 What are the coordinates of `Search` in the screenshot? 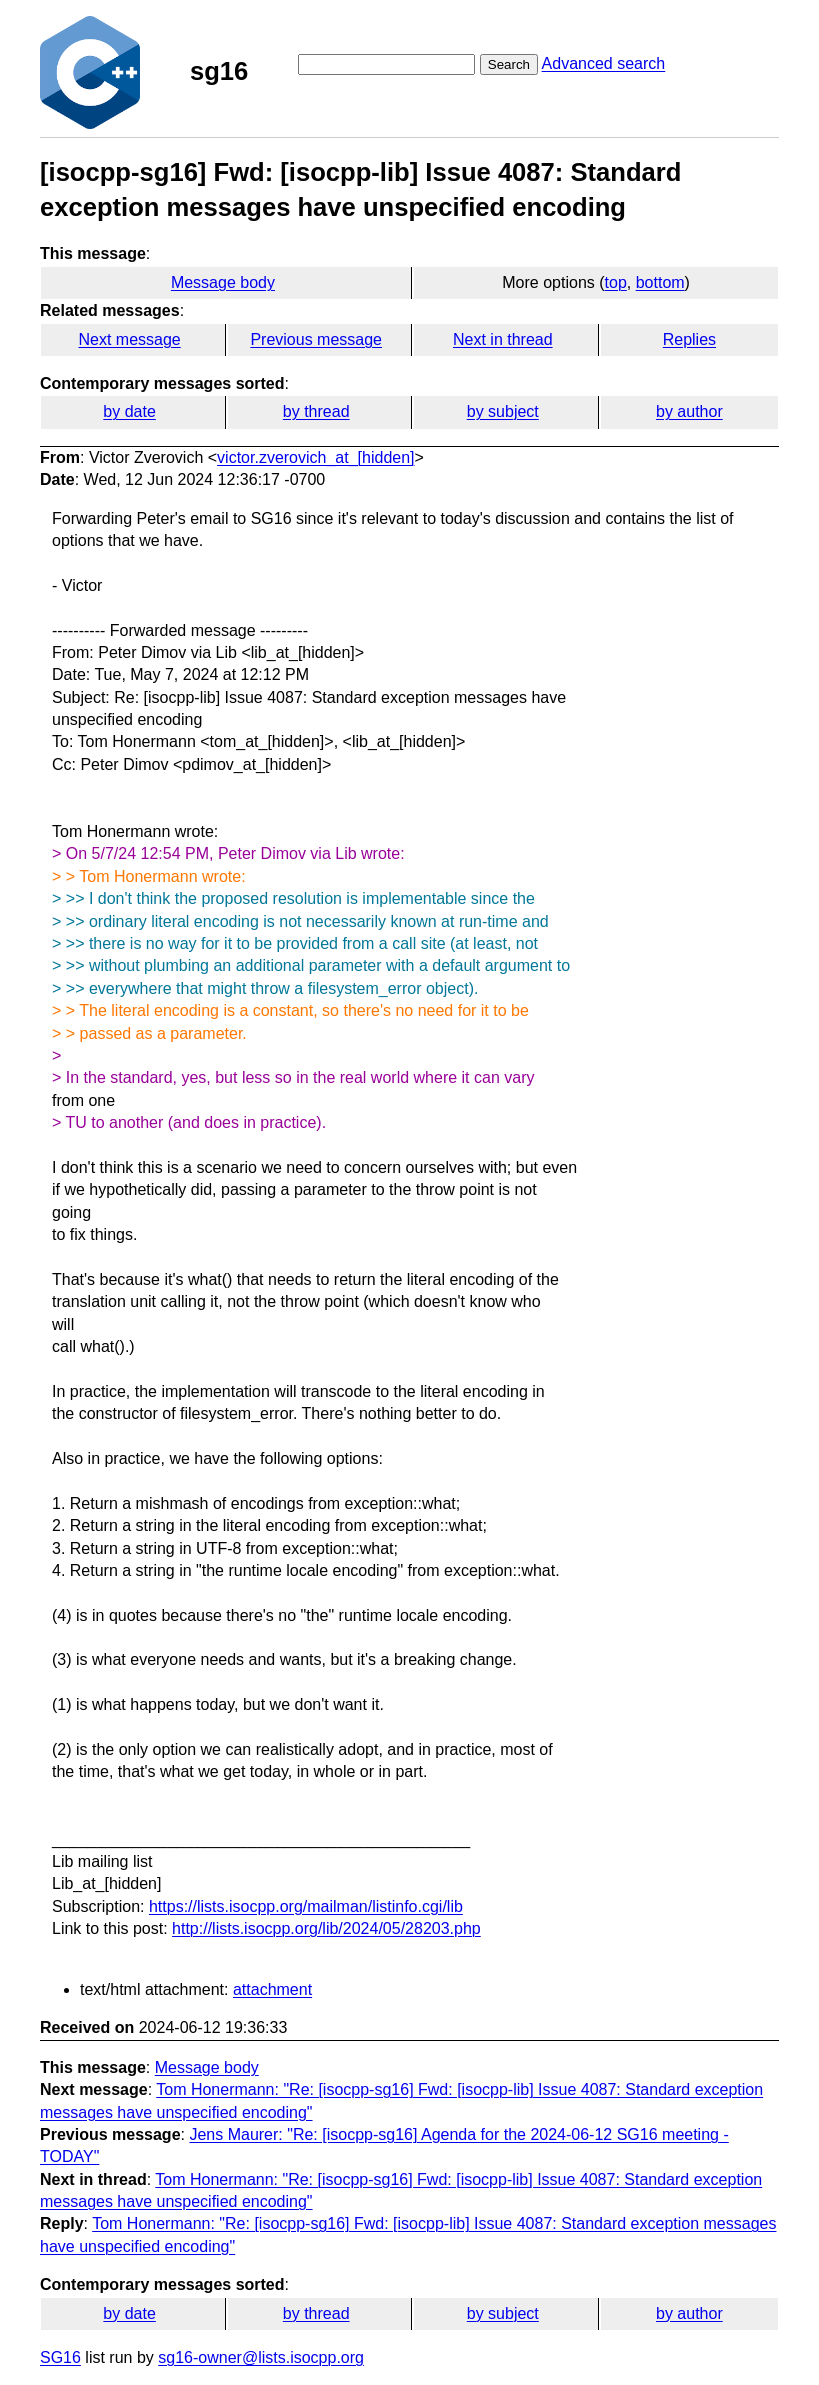 It's located at (509, 64).